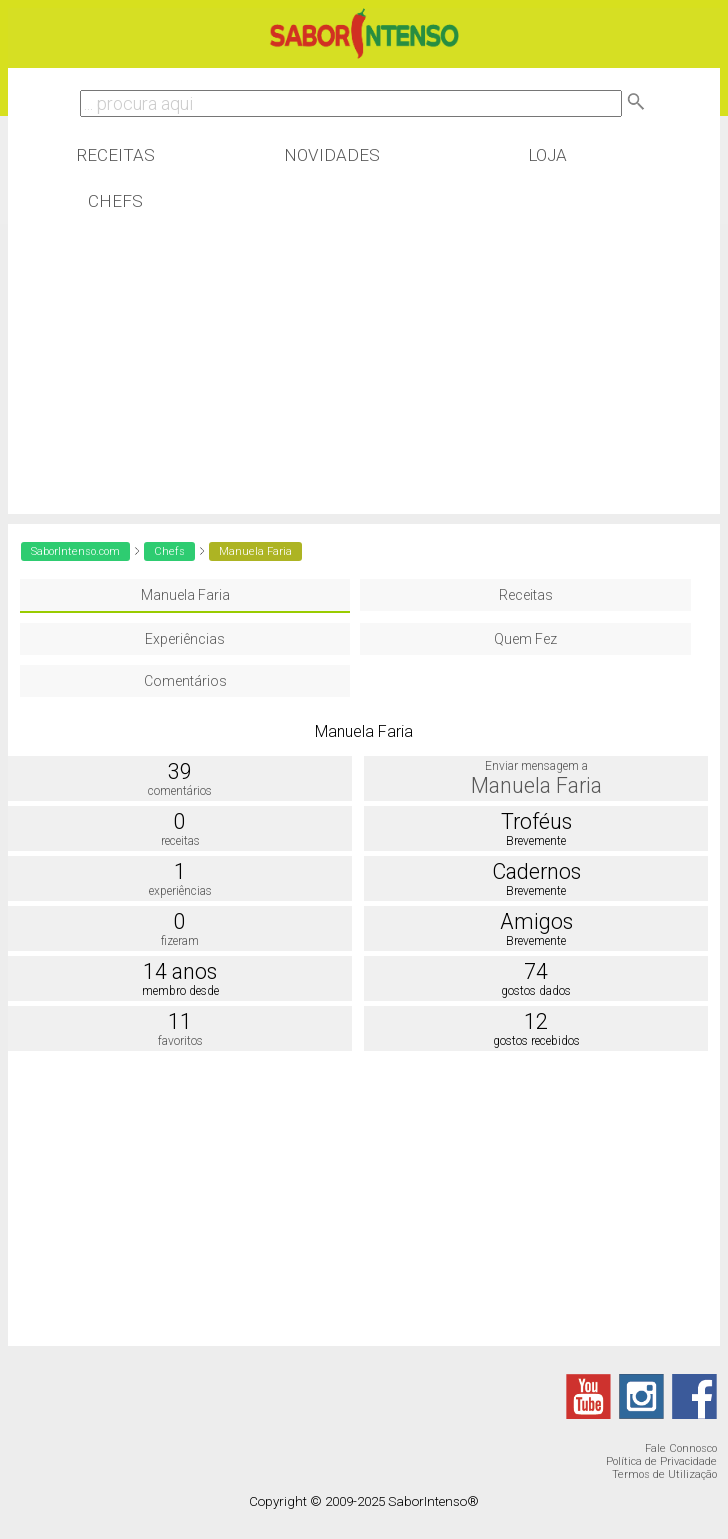 Image resolution: width=728 pixels, height=1539 pixels. What do you see at coordinates (180, 941) in the screenshot?
I see `fizeram` at bounding box center [180, 941].